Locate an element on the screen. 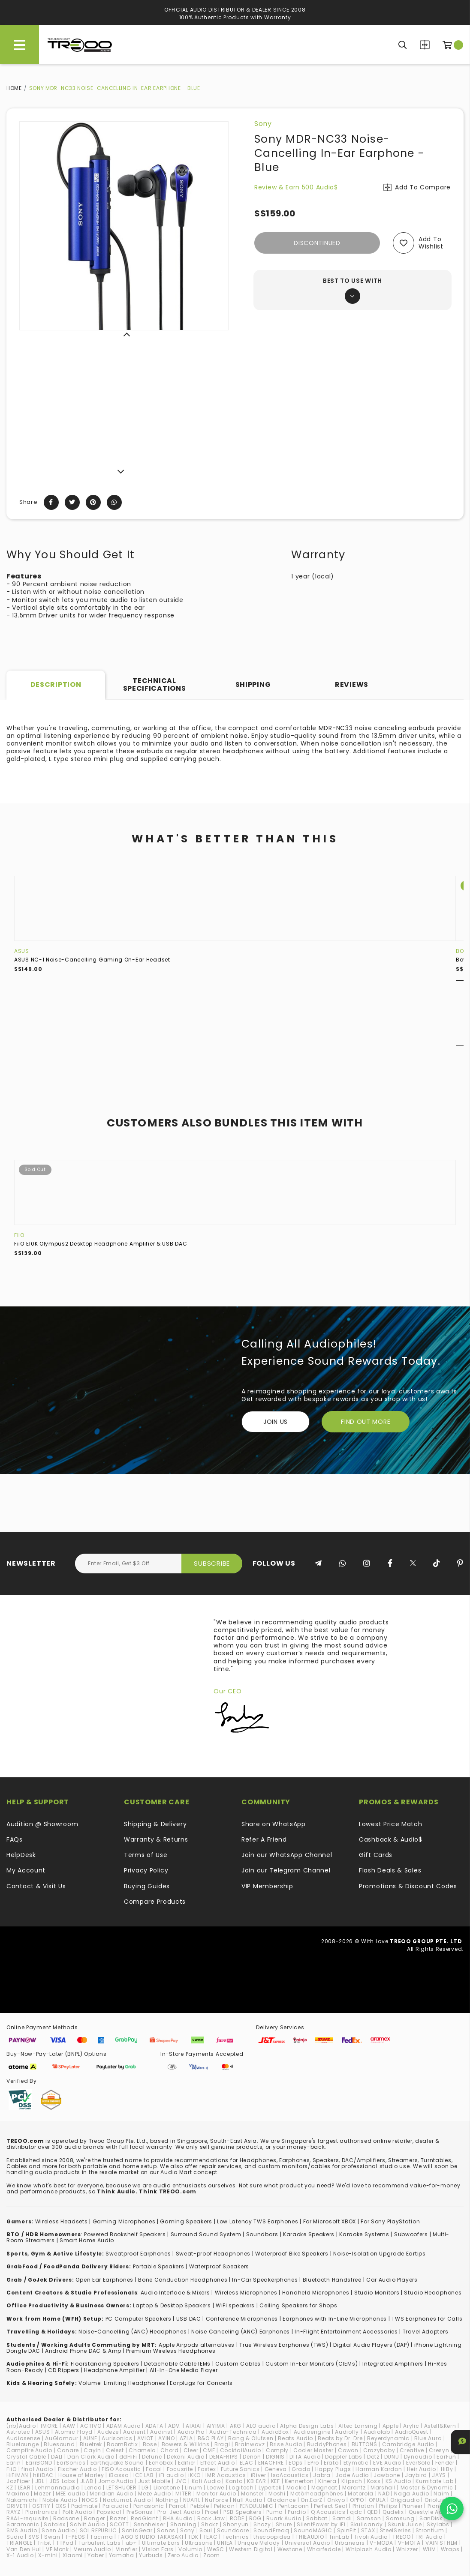 The width and height of the screenshot is (470, 2576). Description [tab] is located at coordinates (55, 684).